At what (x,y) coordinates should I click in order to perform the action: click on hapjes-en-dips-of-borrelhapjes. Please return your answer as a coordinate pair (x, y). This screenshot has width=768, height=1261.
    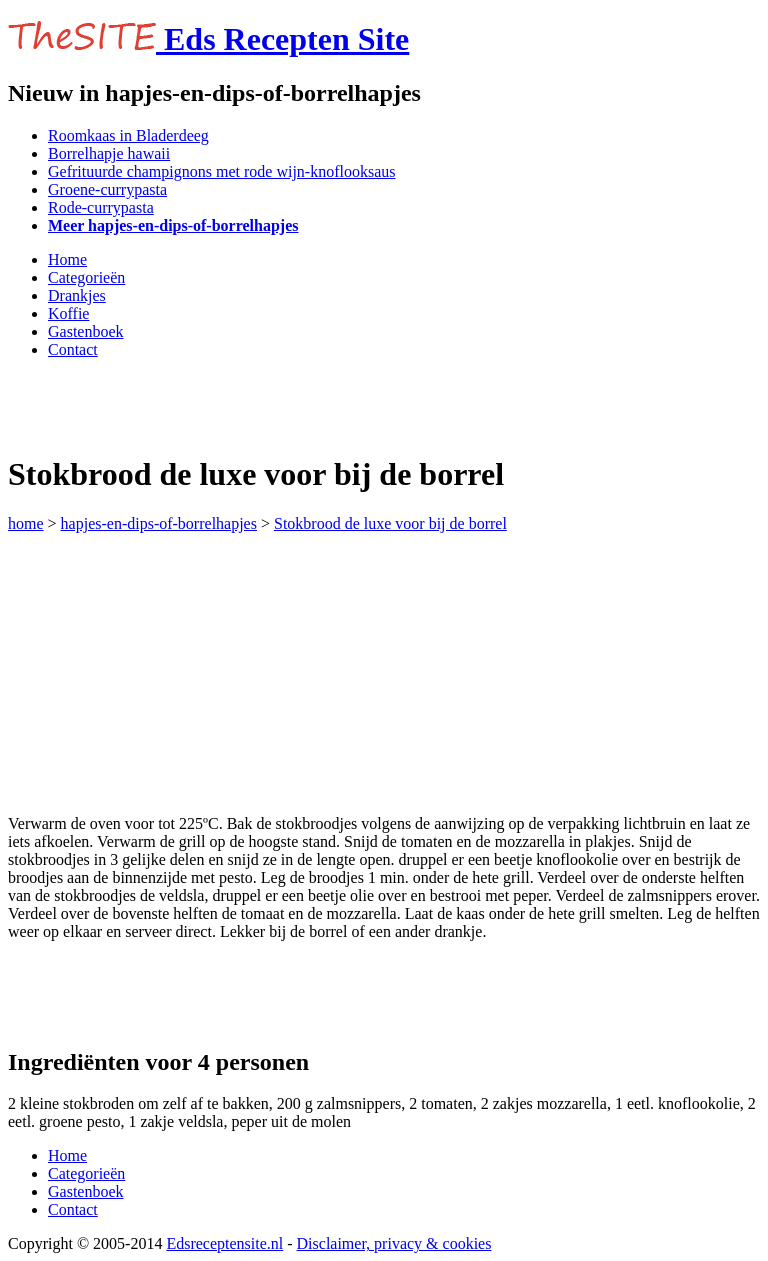
    Looking at the image, I should click on (159, 523).